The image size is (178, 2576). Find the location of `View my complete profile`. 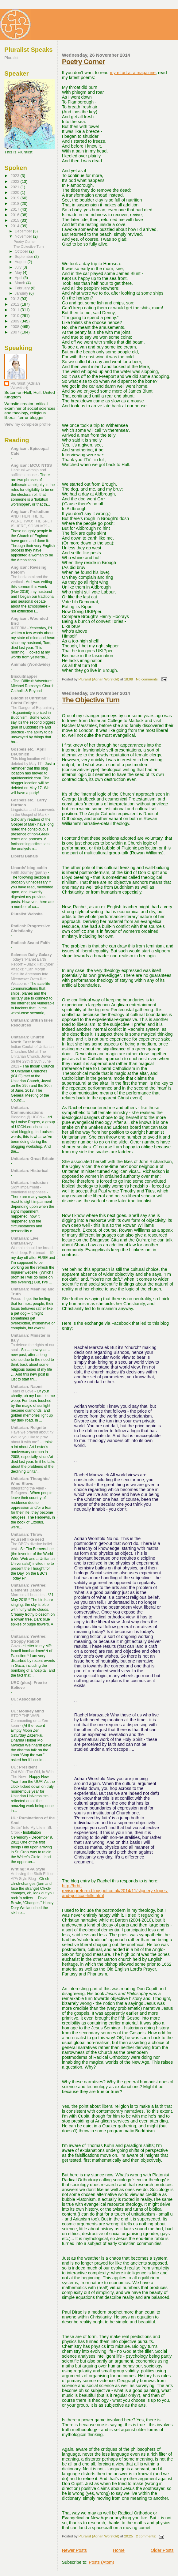

View my complete profile is located at coordinates (27, 424).